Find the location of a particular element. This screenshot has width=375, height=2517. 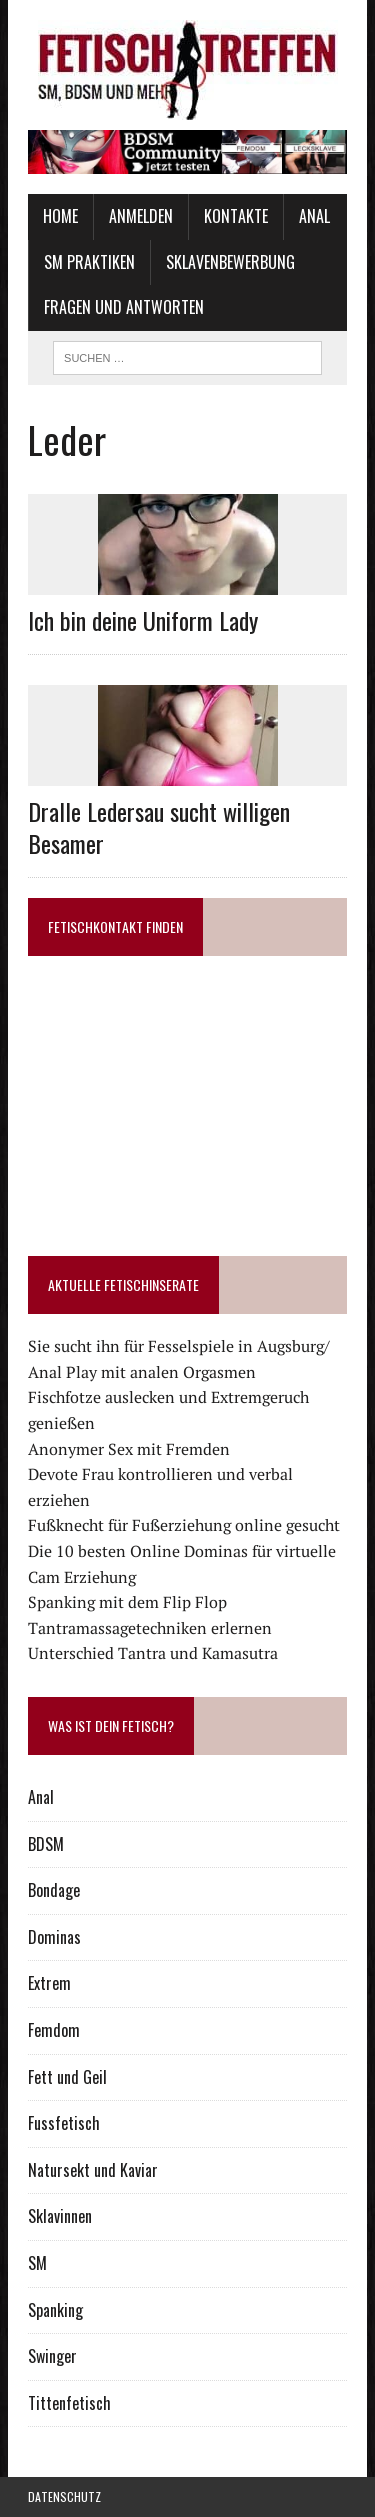

BDSM is located at coordinates (46, 1844).